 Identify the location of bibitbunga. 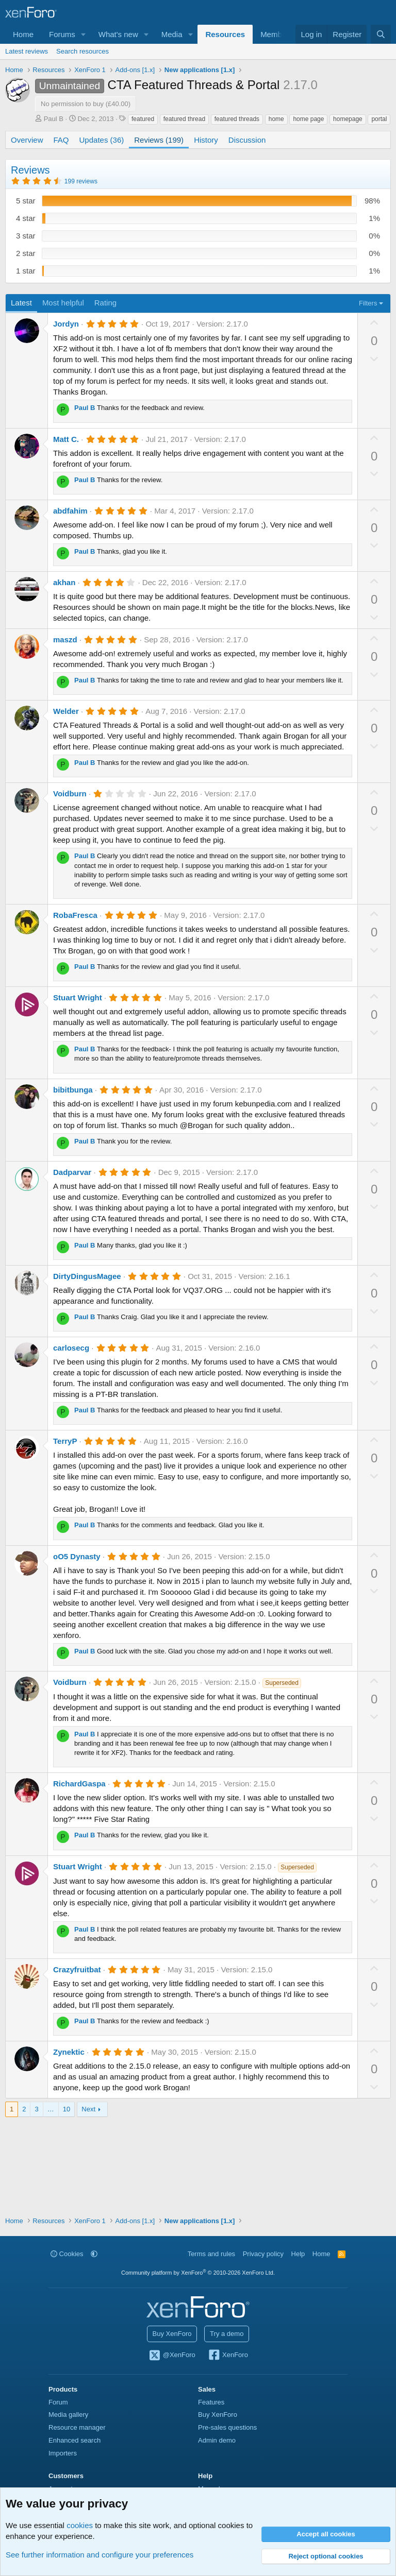
(73, 1089).